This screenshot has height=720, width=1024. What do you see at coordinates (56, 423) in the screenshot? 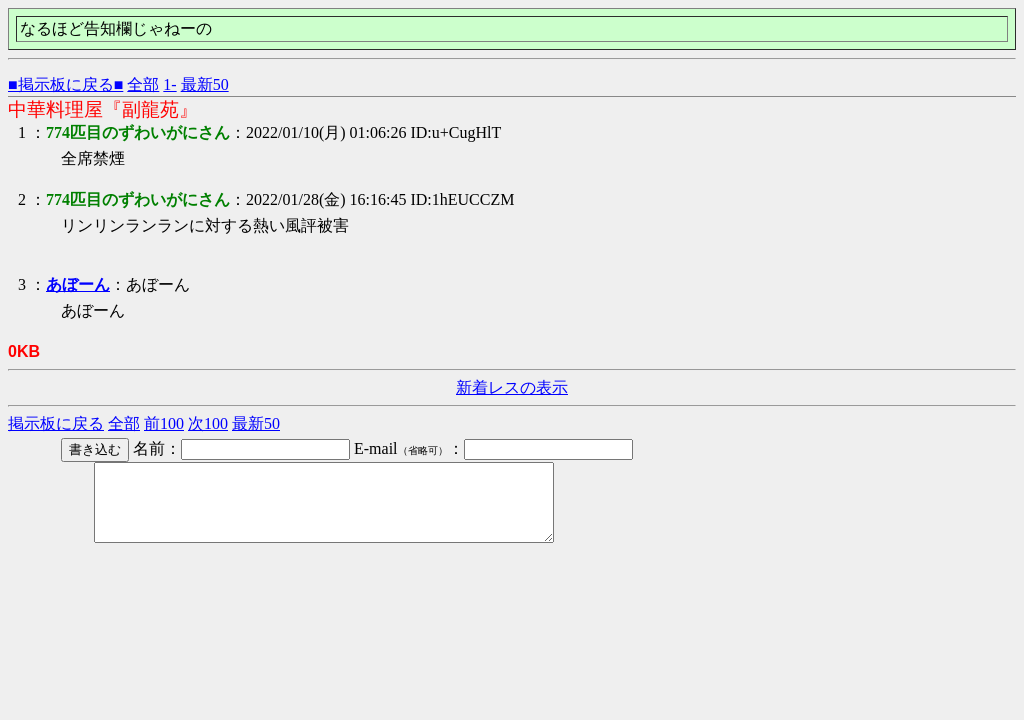
I see `掲示板に戻る` at bounding box center [56, 423].